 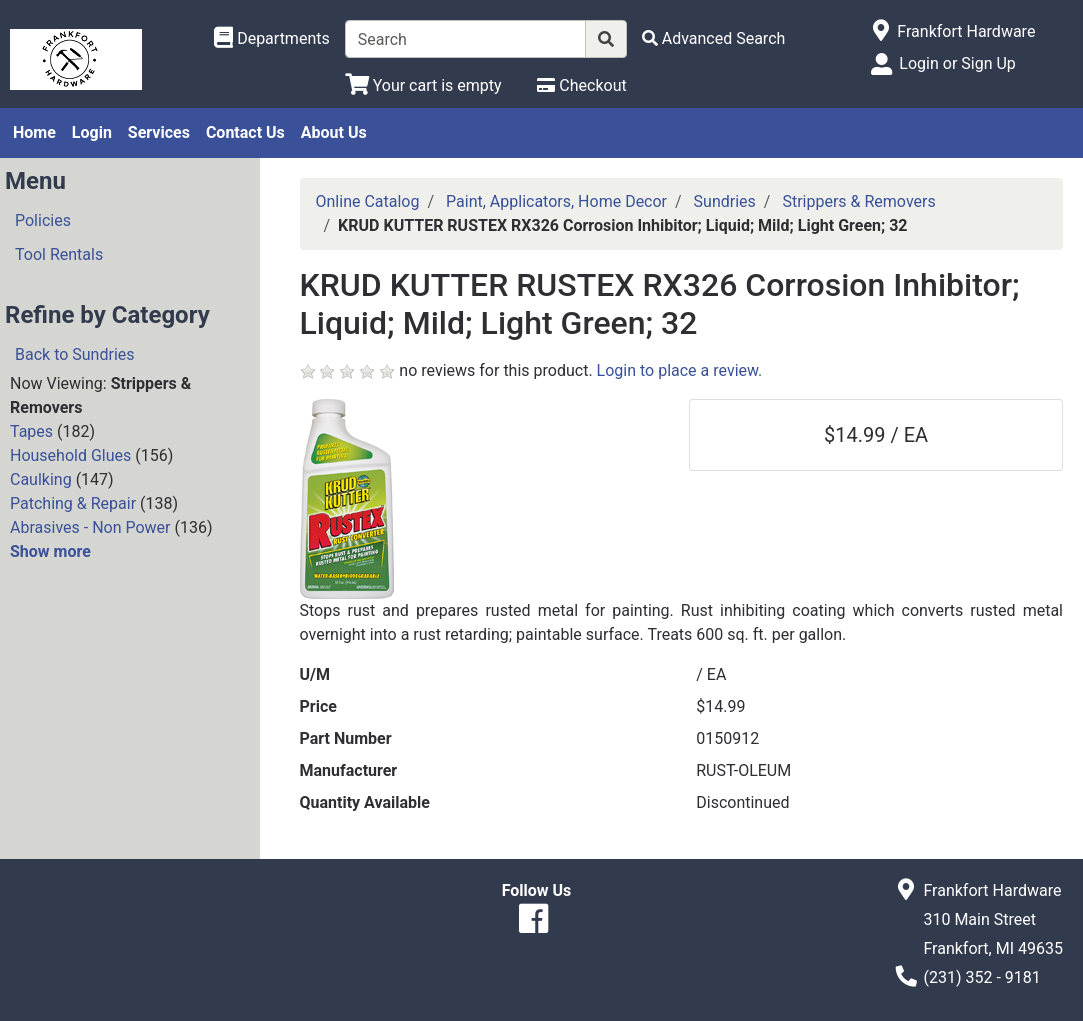 I want to click on Policies, so click(x=43, y=220).